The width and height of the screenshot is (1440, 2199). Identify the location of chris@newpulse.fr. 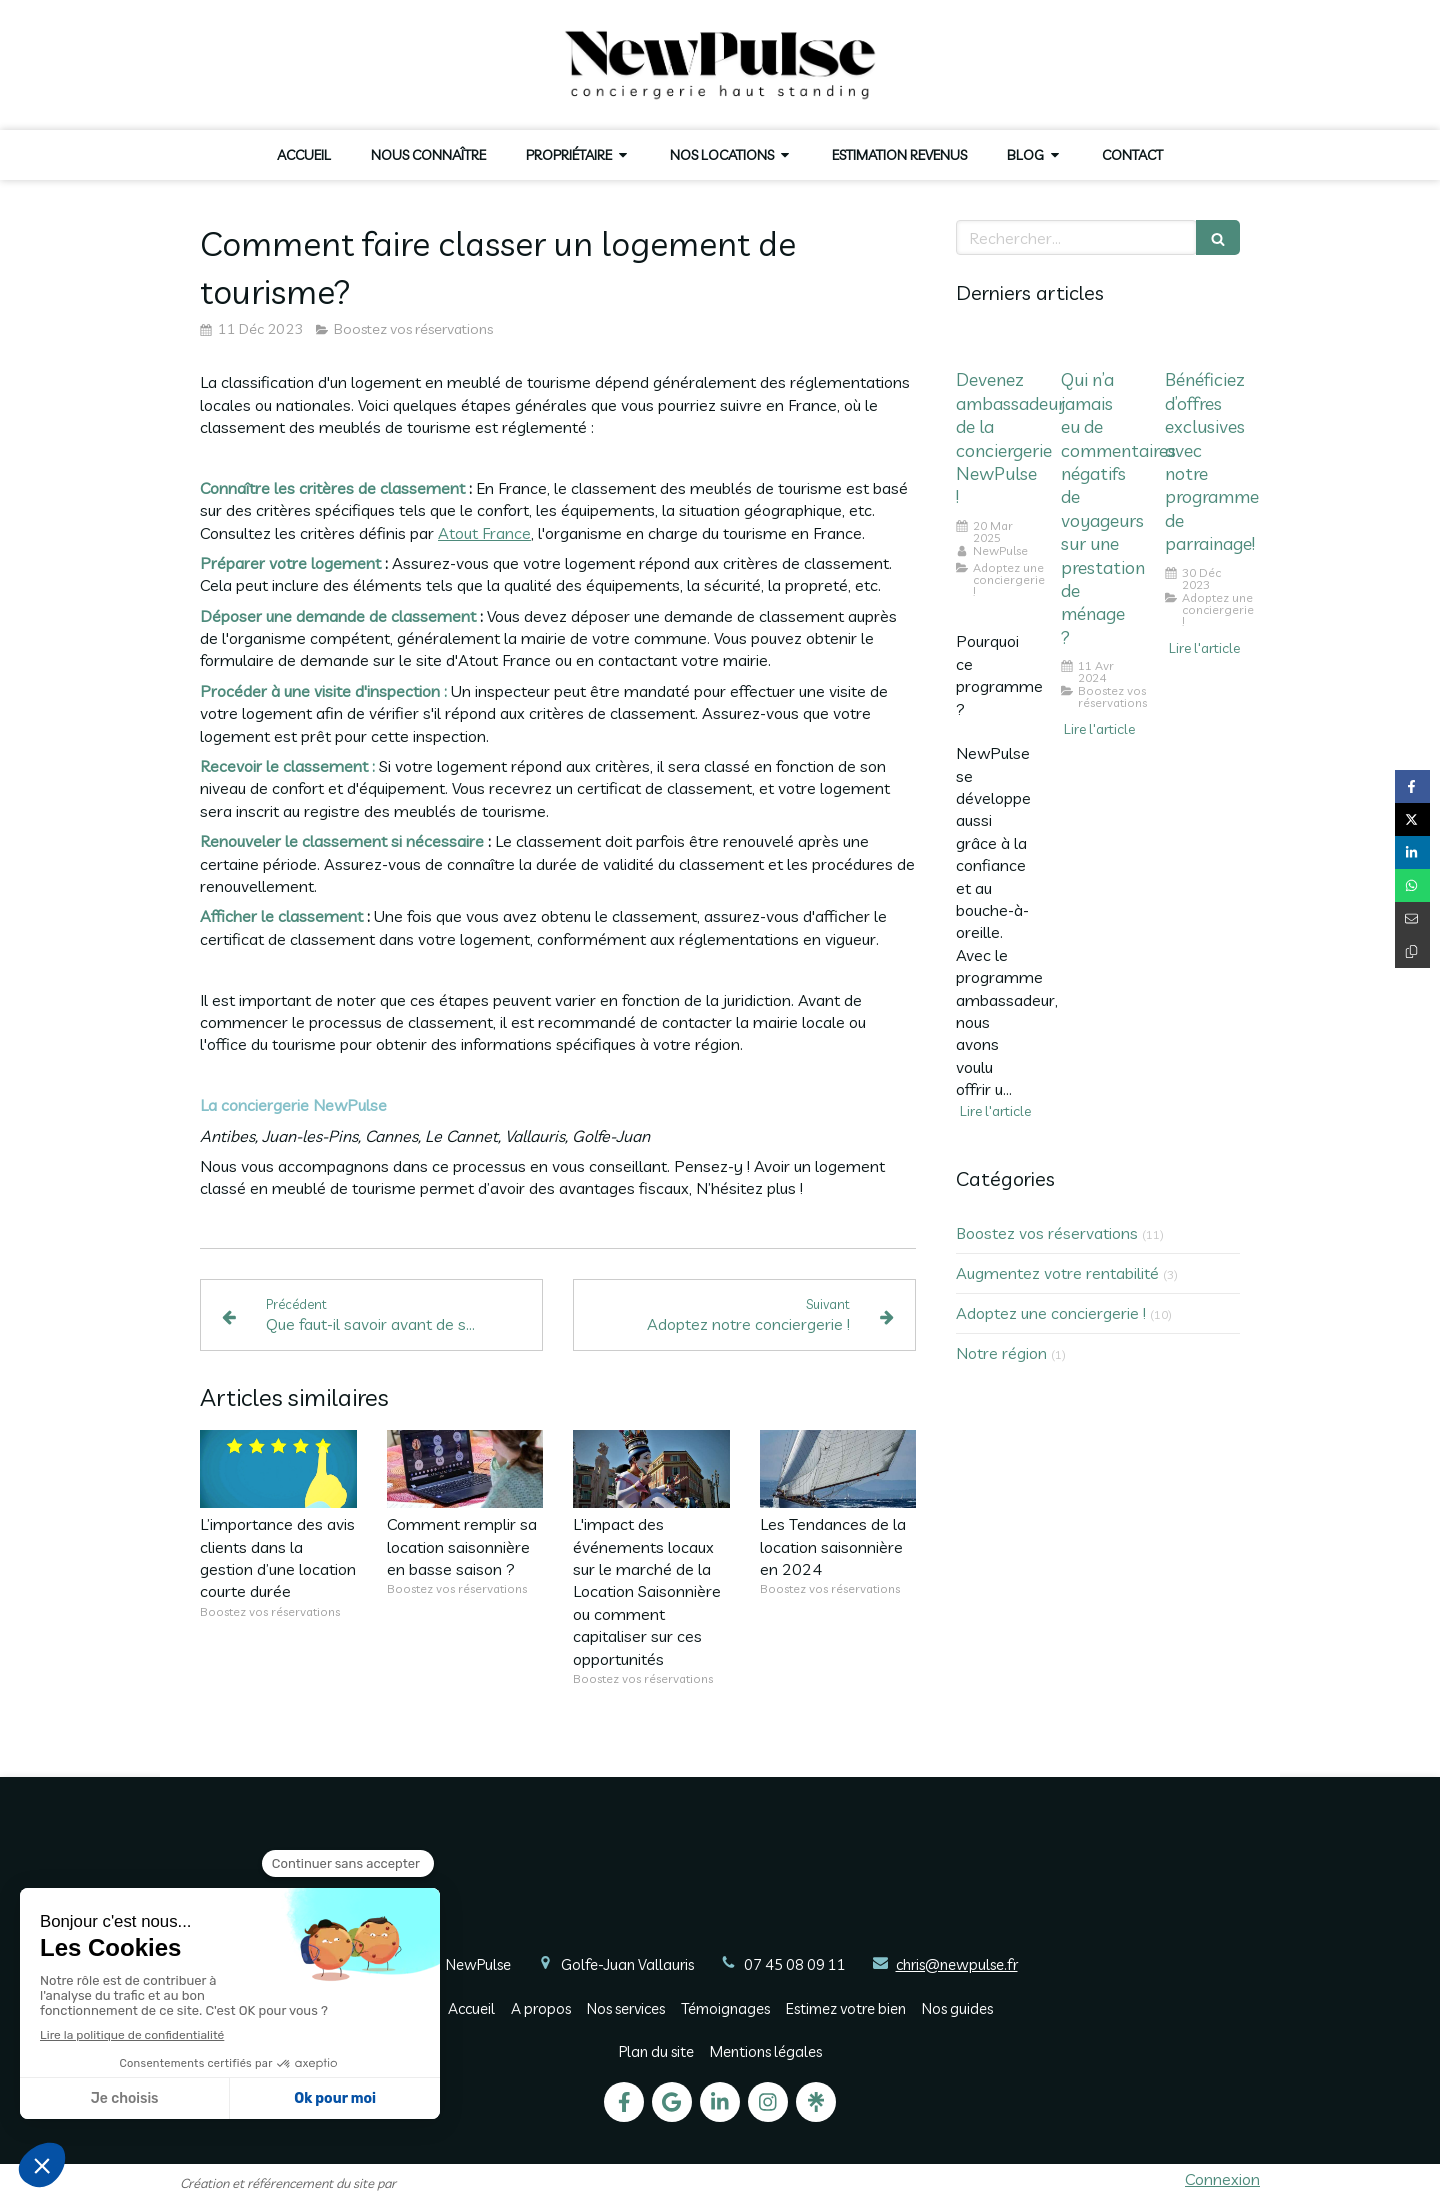
(957, 1964).